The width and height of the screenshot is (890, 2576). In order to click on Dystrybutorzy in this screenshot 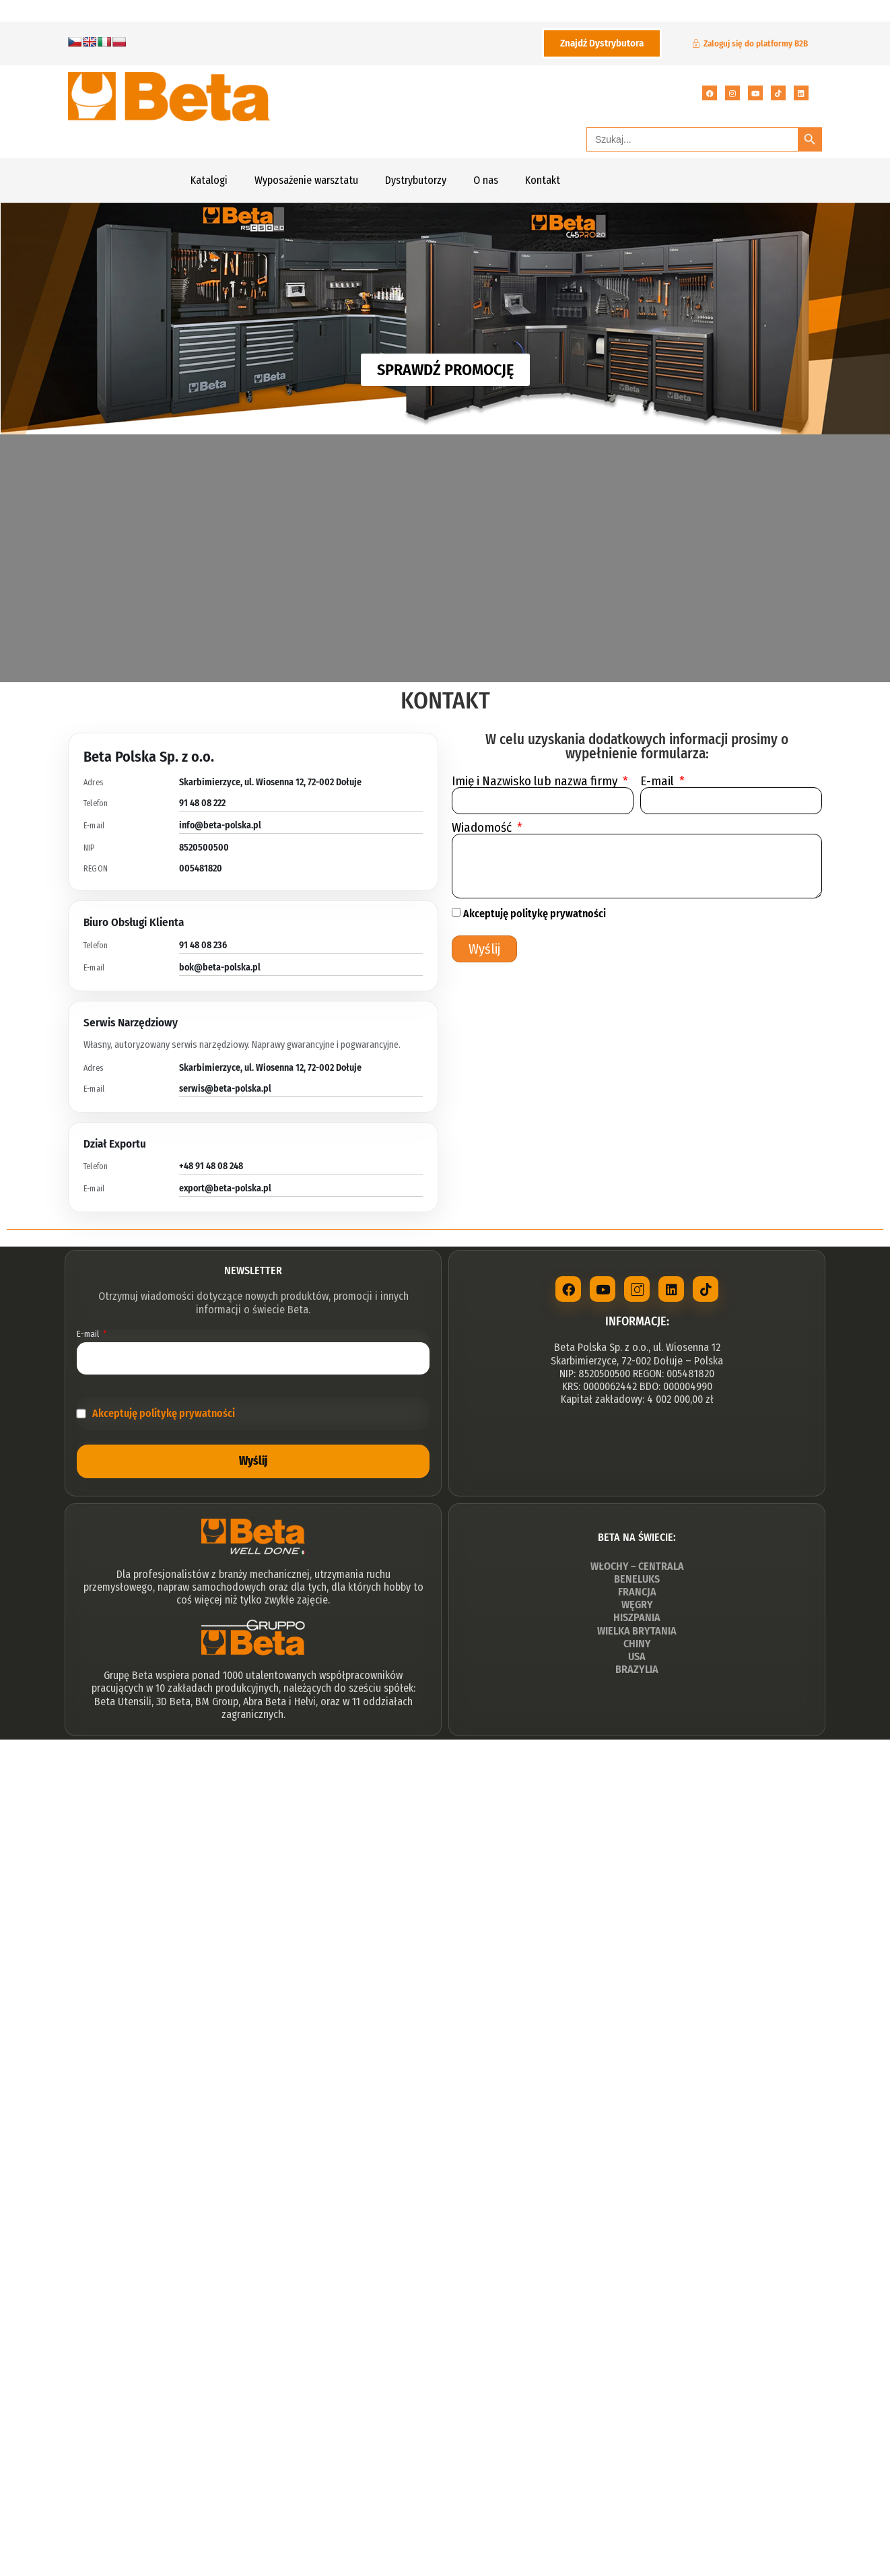, I will do `click(415, 180)`.